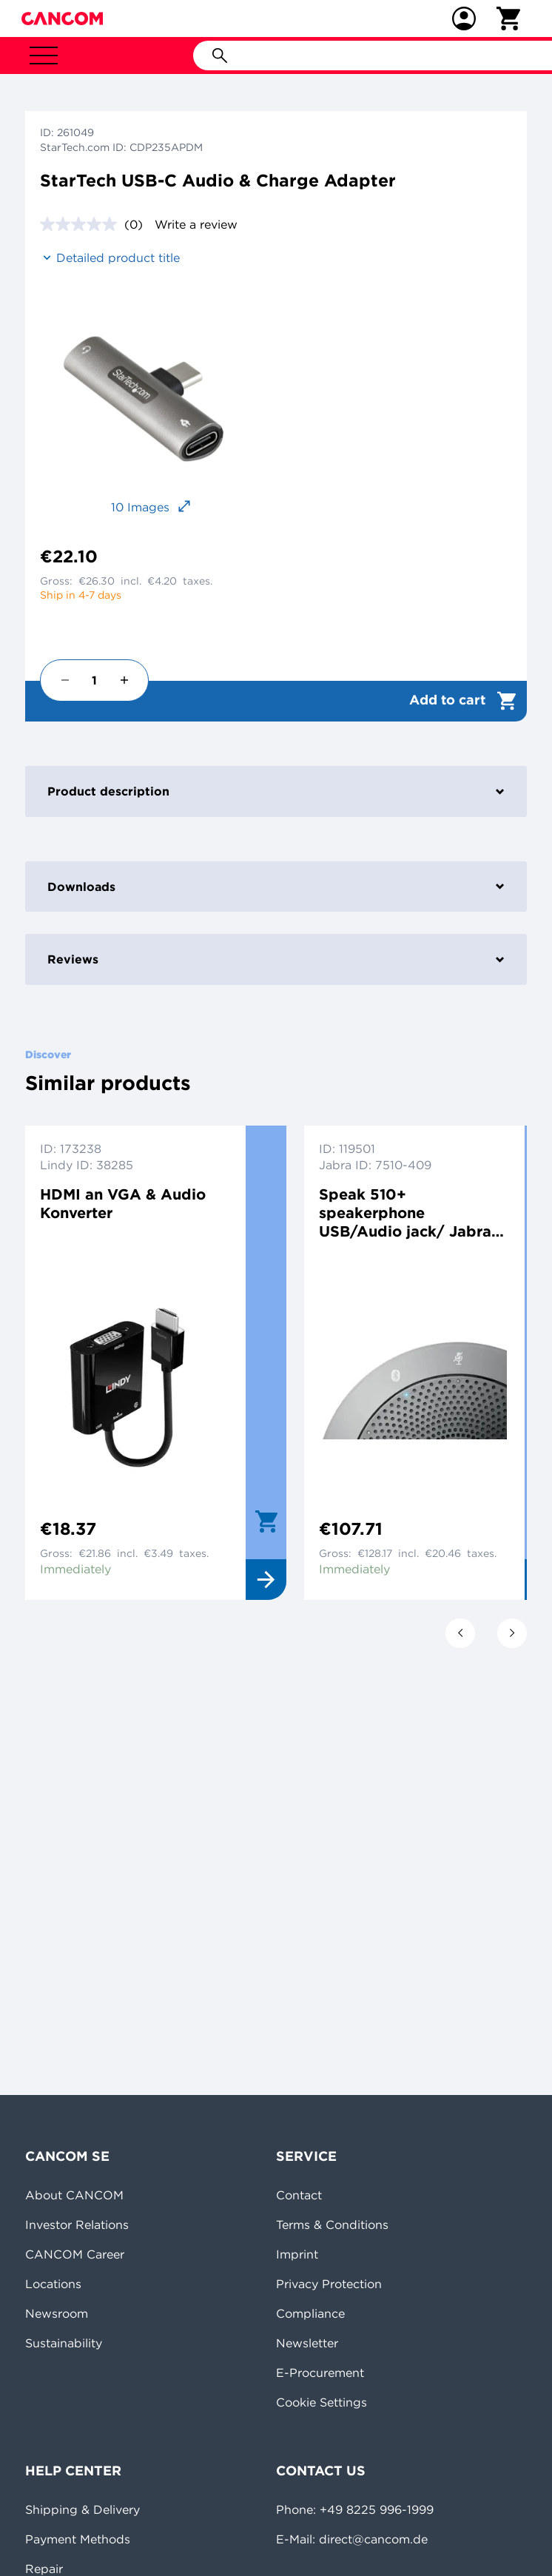  What do you see at coordinates (320, 2372) in the screenshot?
I see `E-Procurement` at bounding box center [320, 2372].